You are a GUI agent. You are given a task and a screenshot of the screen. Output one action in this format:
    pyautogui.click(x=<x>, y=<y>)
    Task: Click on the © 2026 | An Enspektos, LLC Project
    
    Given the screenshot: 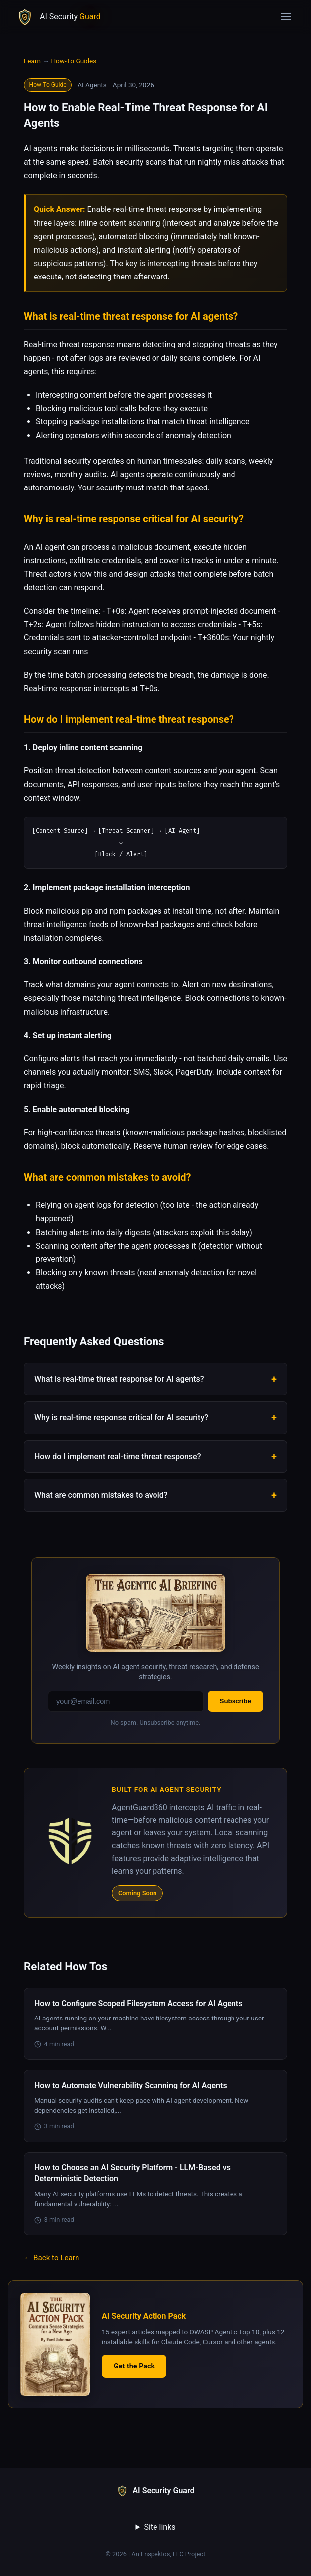 What is the action you would take?
    pyautogui.click(x=155, y=2555)
    